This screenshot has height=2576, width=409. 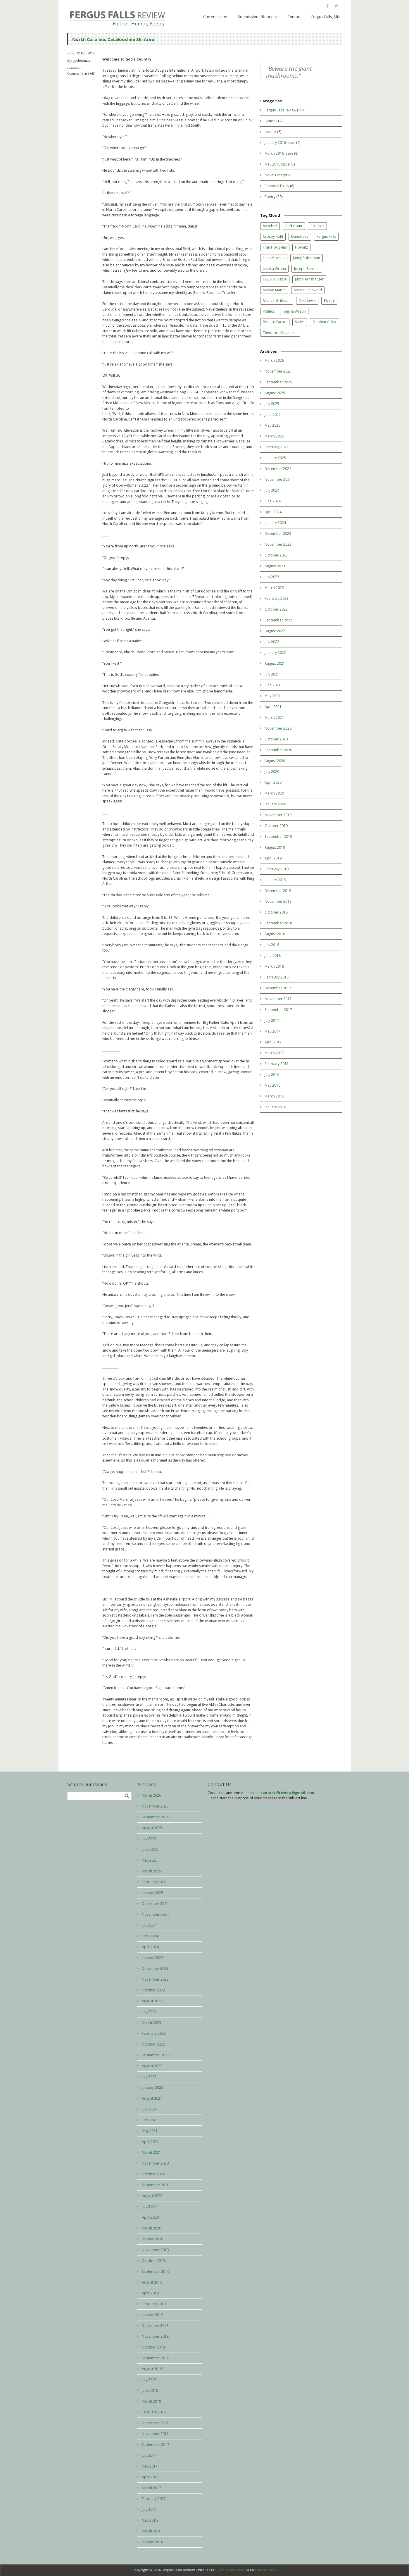 I want to click on March 2021, so click(x=274, y=717).